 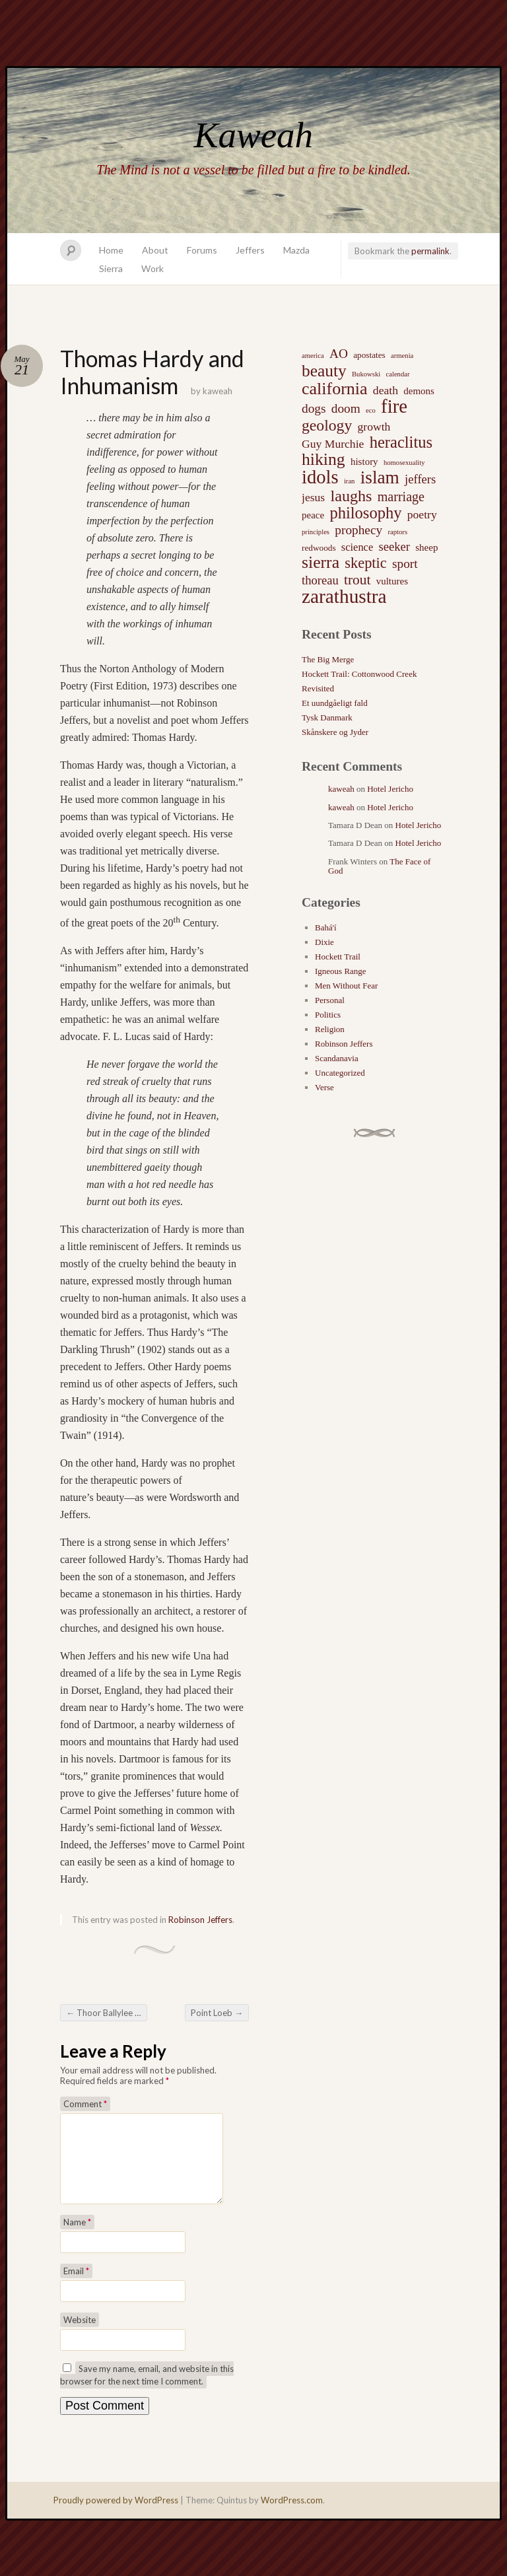 I want to click on Comment, so click(x=85, y=2104).